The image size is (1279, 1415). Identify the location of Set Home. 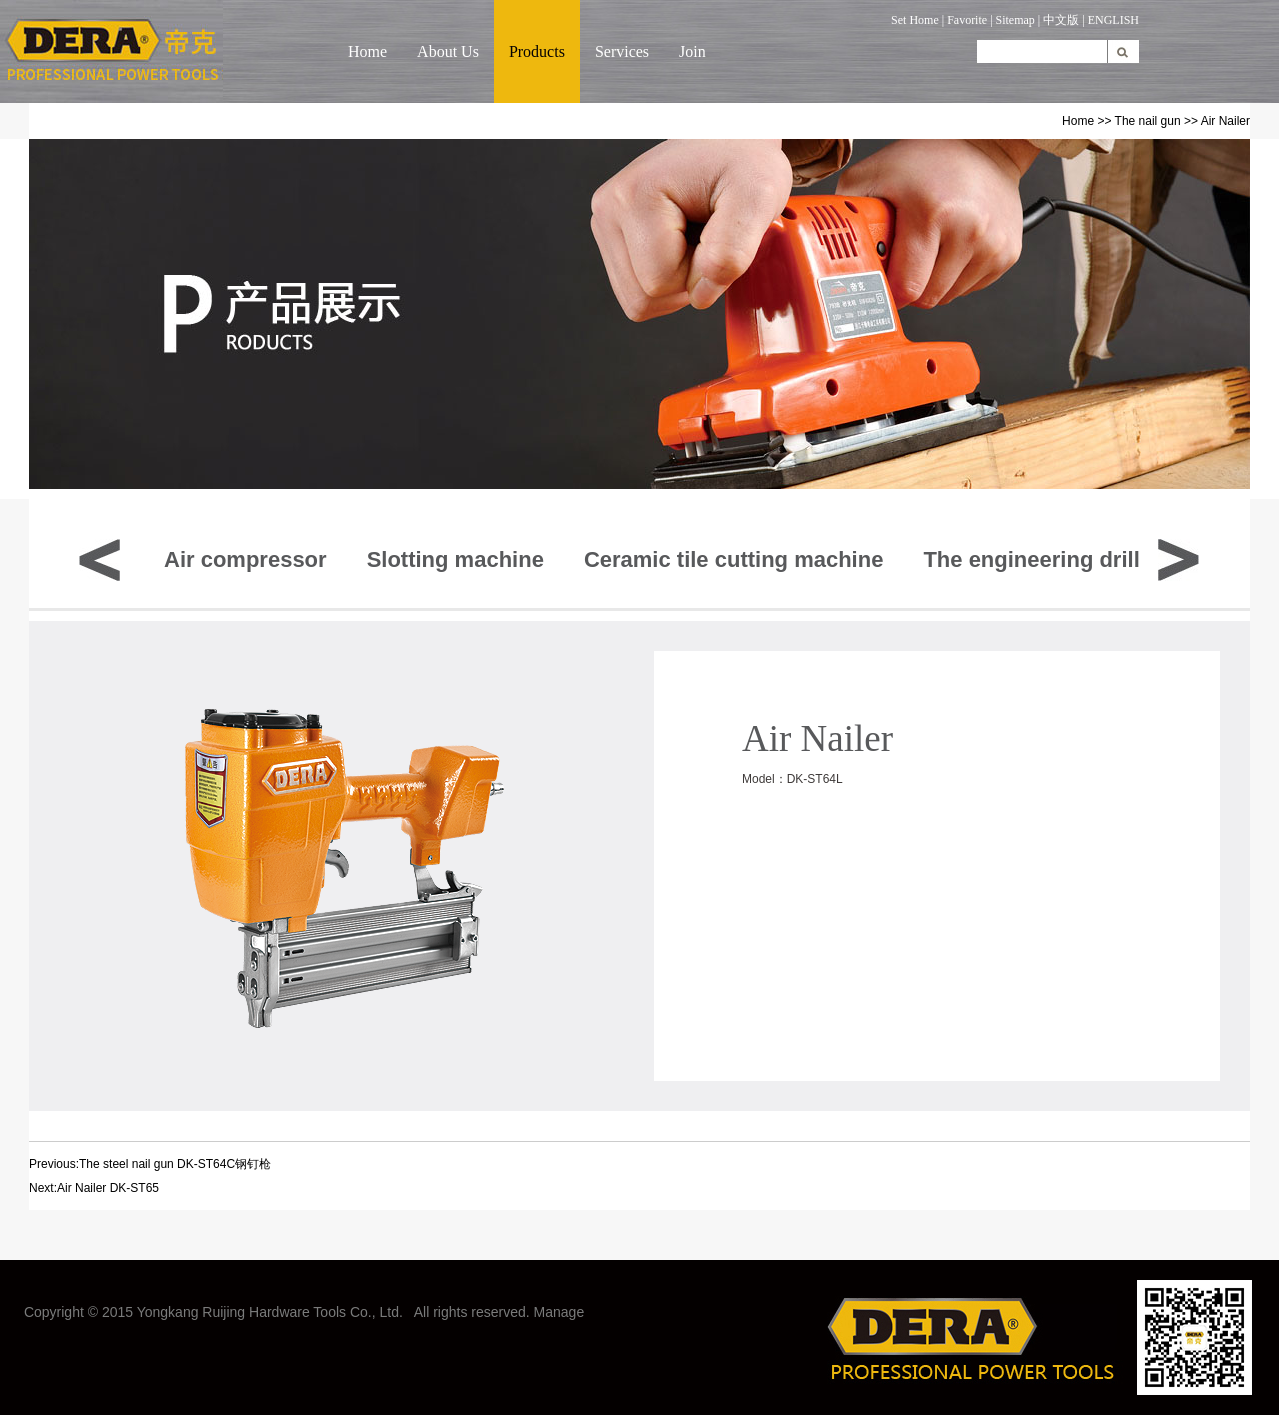
(915, 20).